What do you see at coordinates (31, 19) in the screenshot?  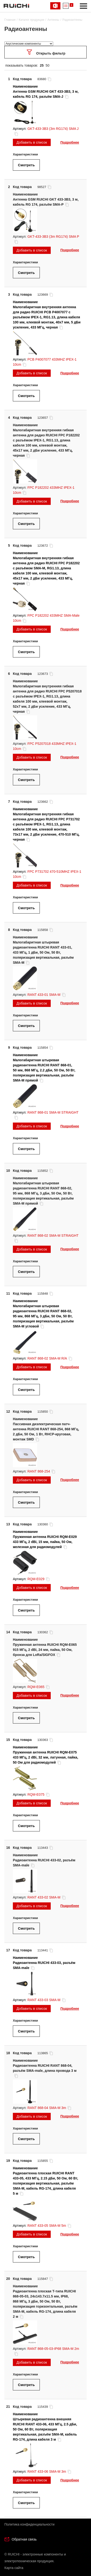 I see `Каталог продукции` at bounding box center [31, 19].